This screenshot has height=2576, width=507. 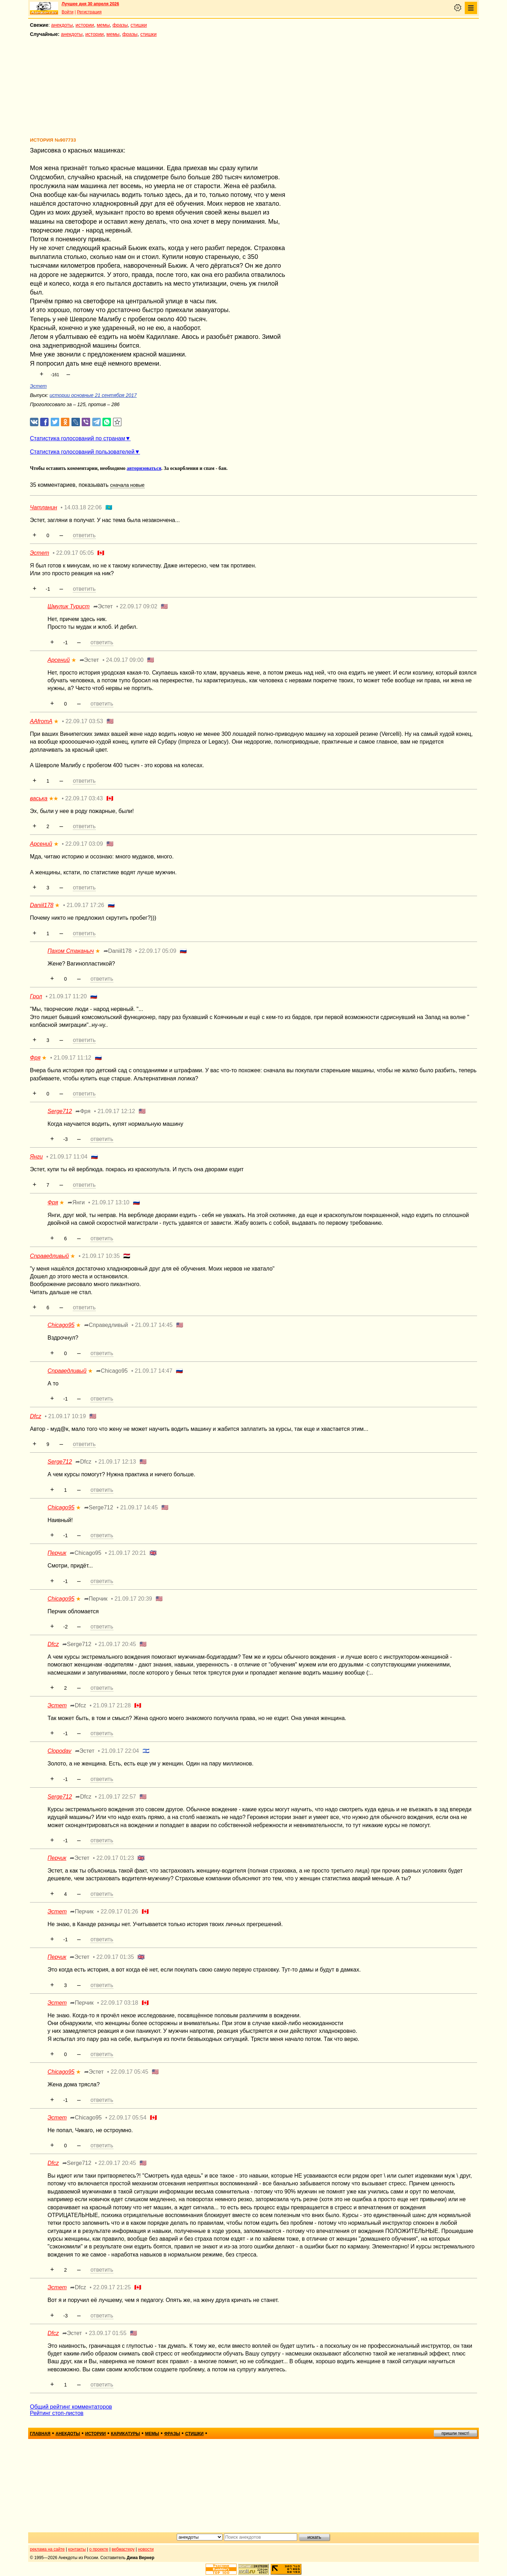 What do you see at coordinates (36, 996) in the screenshot?
I see `Грол` at bounding box center [36, 996].